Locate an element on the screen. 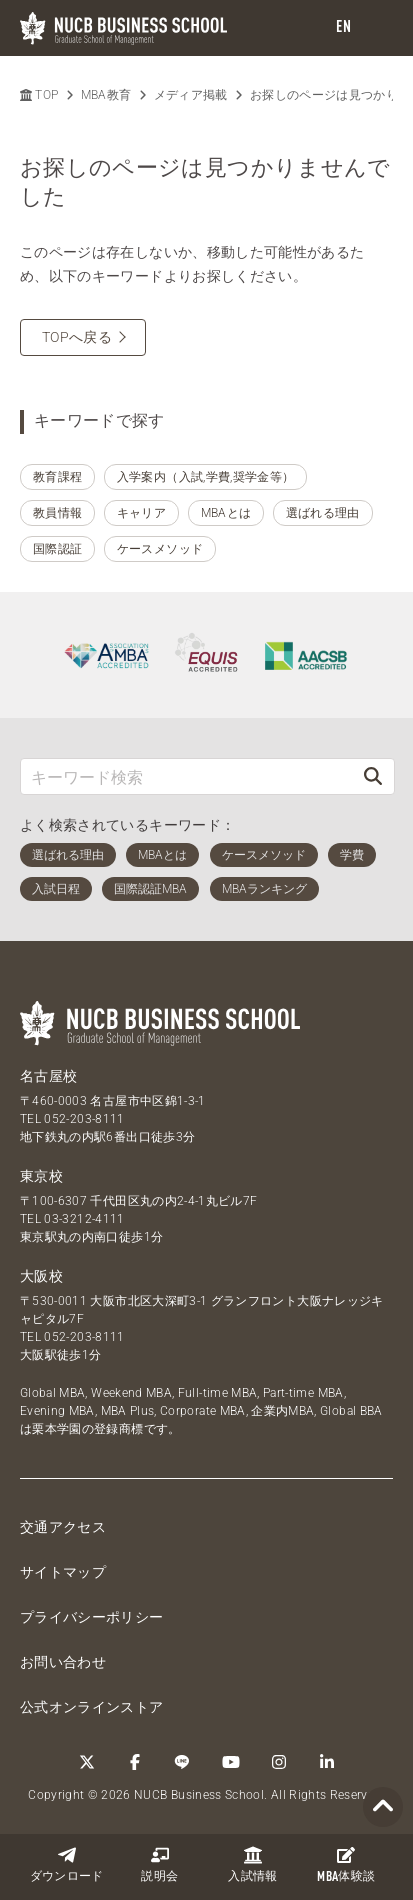 This screenshot has width=413, height=1900. [検索] is located at coordinates (373, 776).